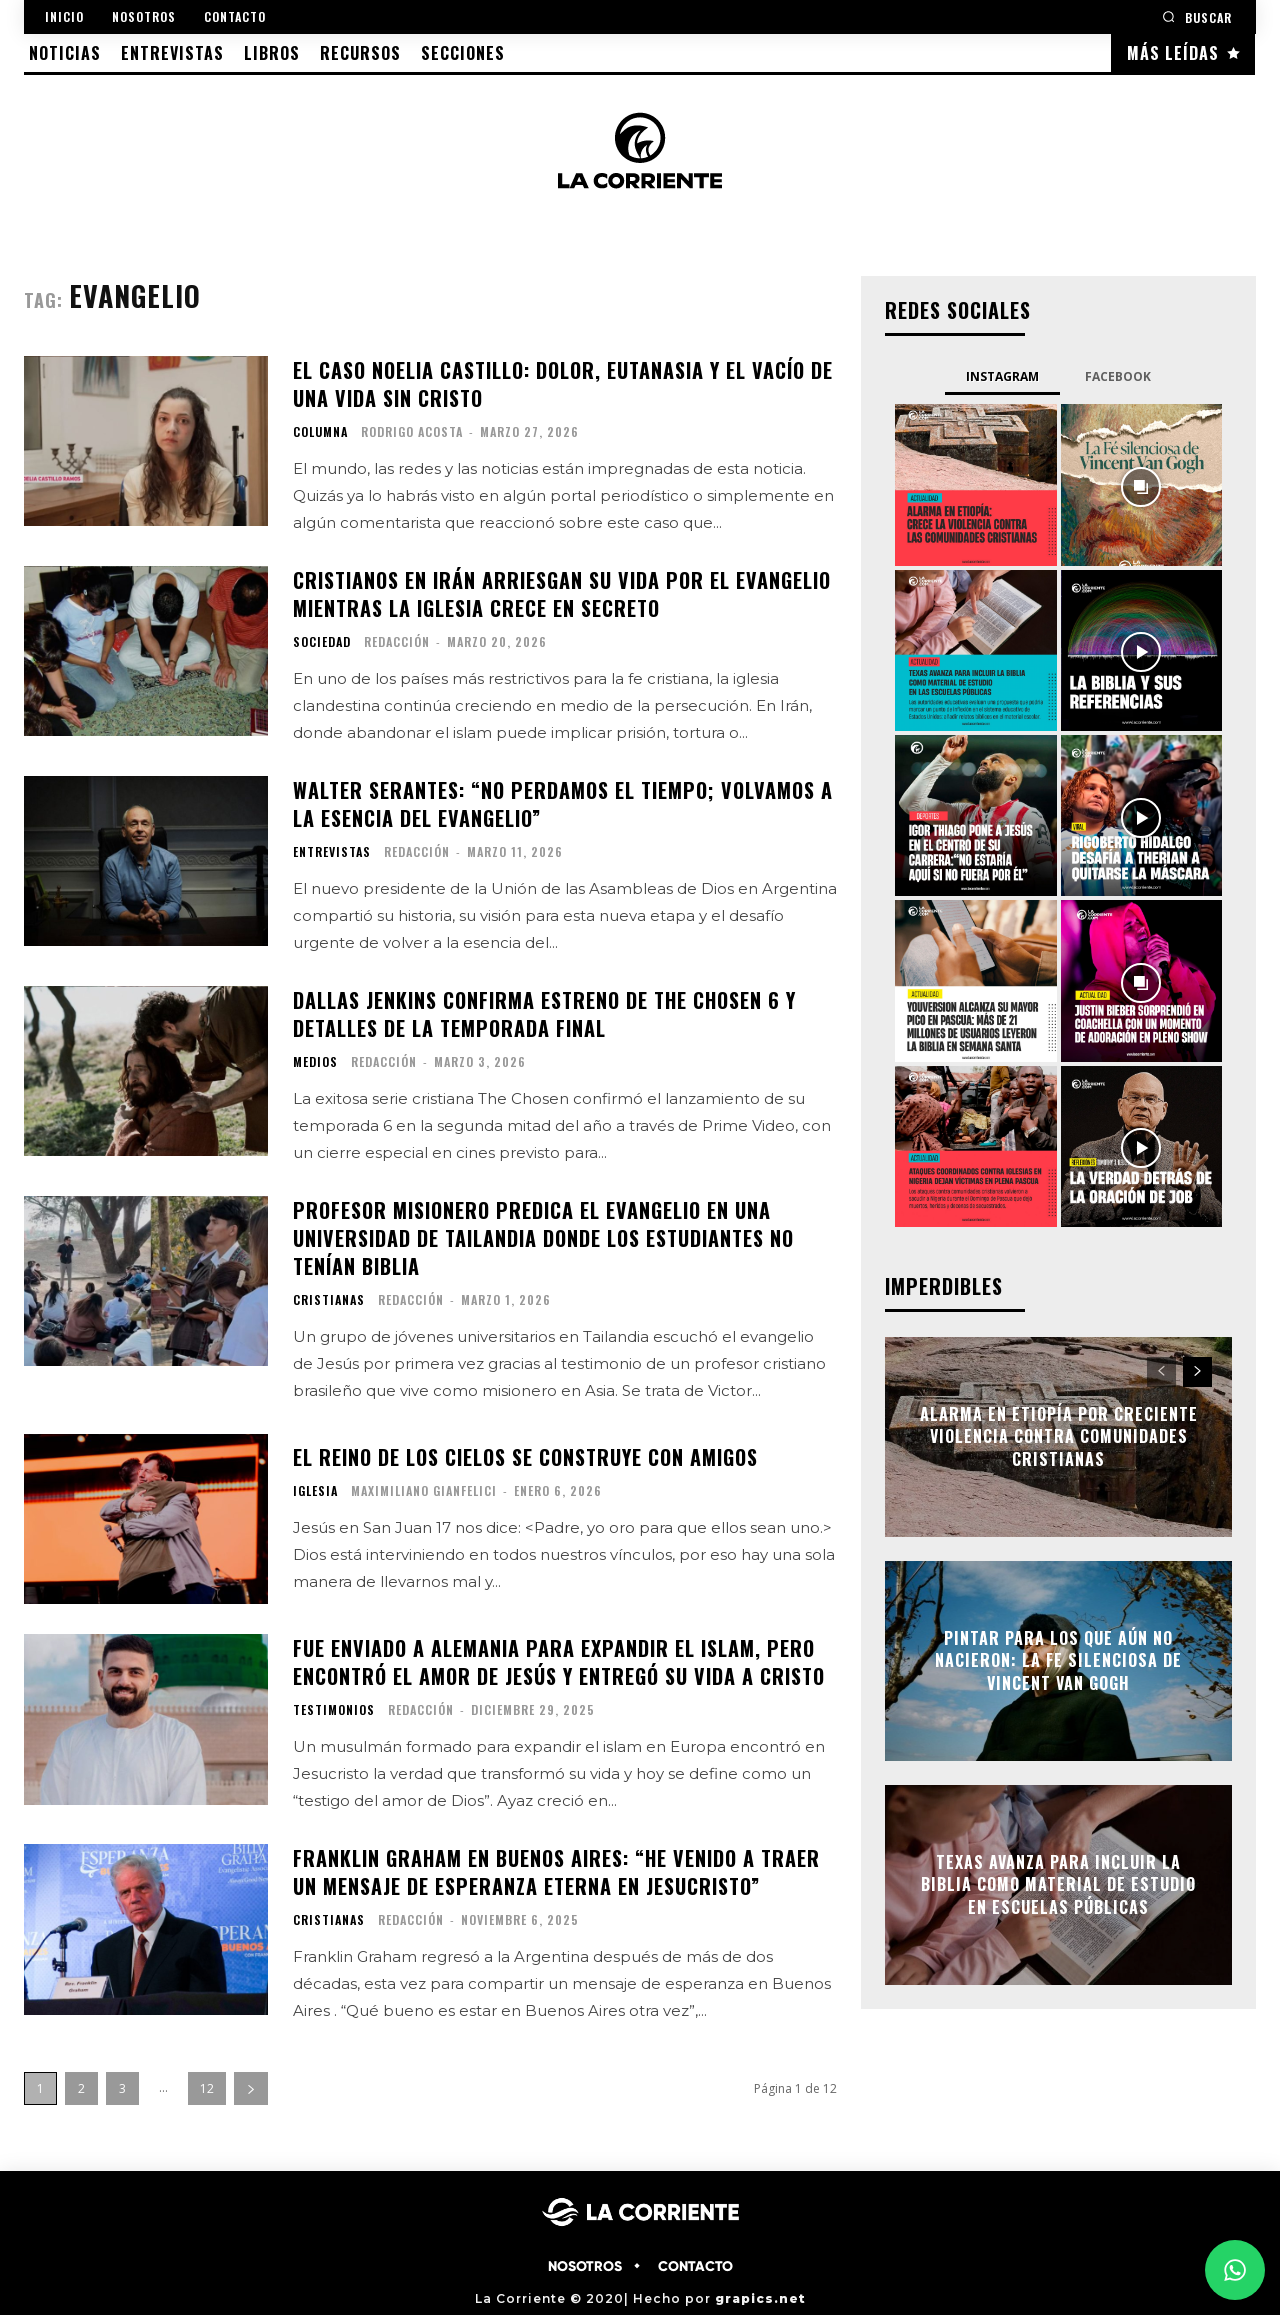 The image size is (1280, 2315). Describe the element at coordinates (424, 1490) in the screenshot. I see `Maximiliano Gianfelici` at that location.